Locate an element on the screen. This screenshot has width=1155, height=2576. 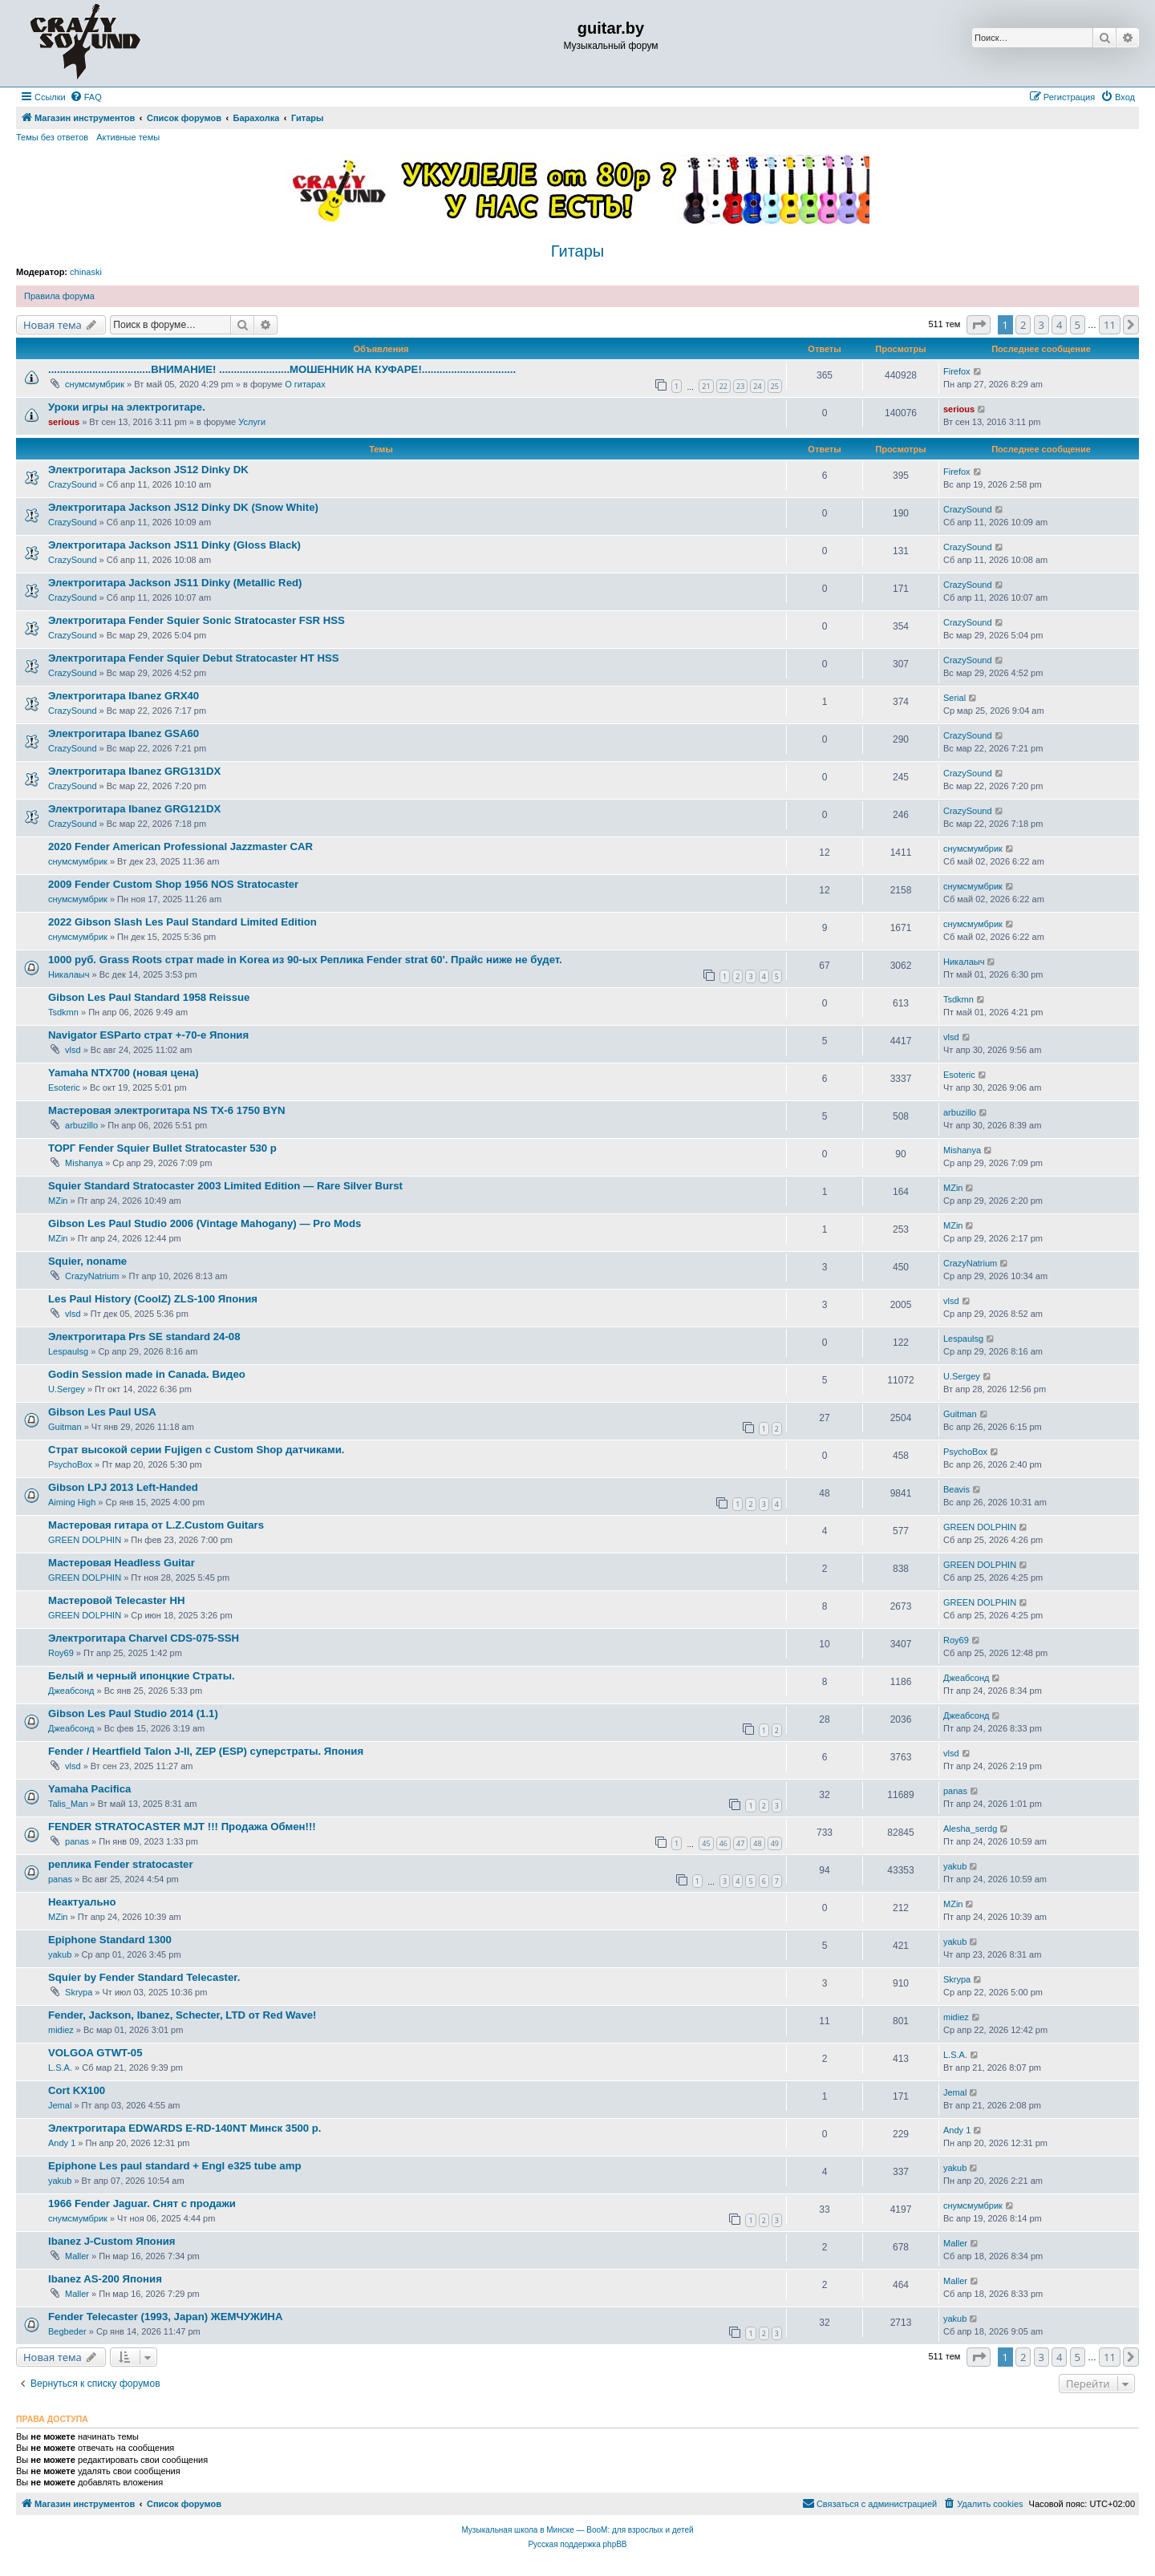
46 is located at coordinates (723, 1843).